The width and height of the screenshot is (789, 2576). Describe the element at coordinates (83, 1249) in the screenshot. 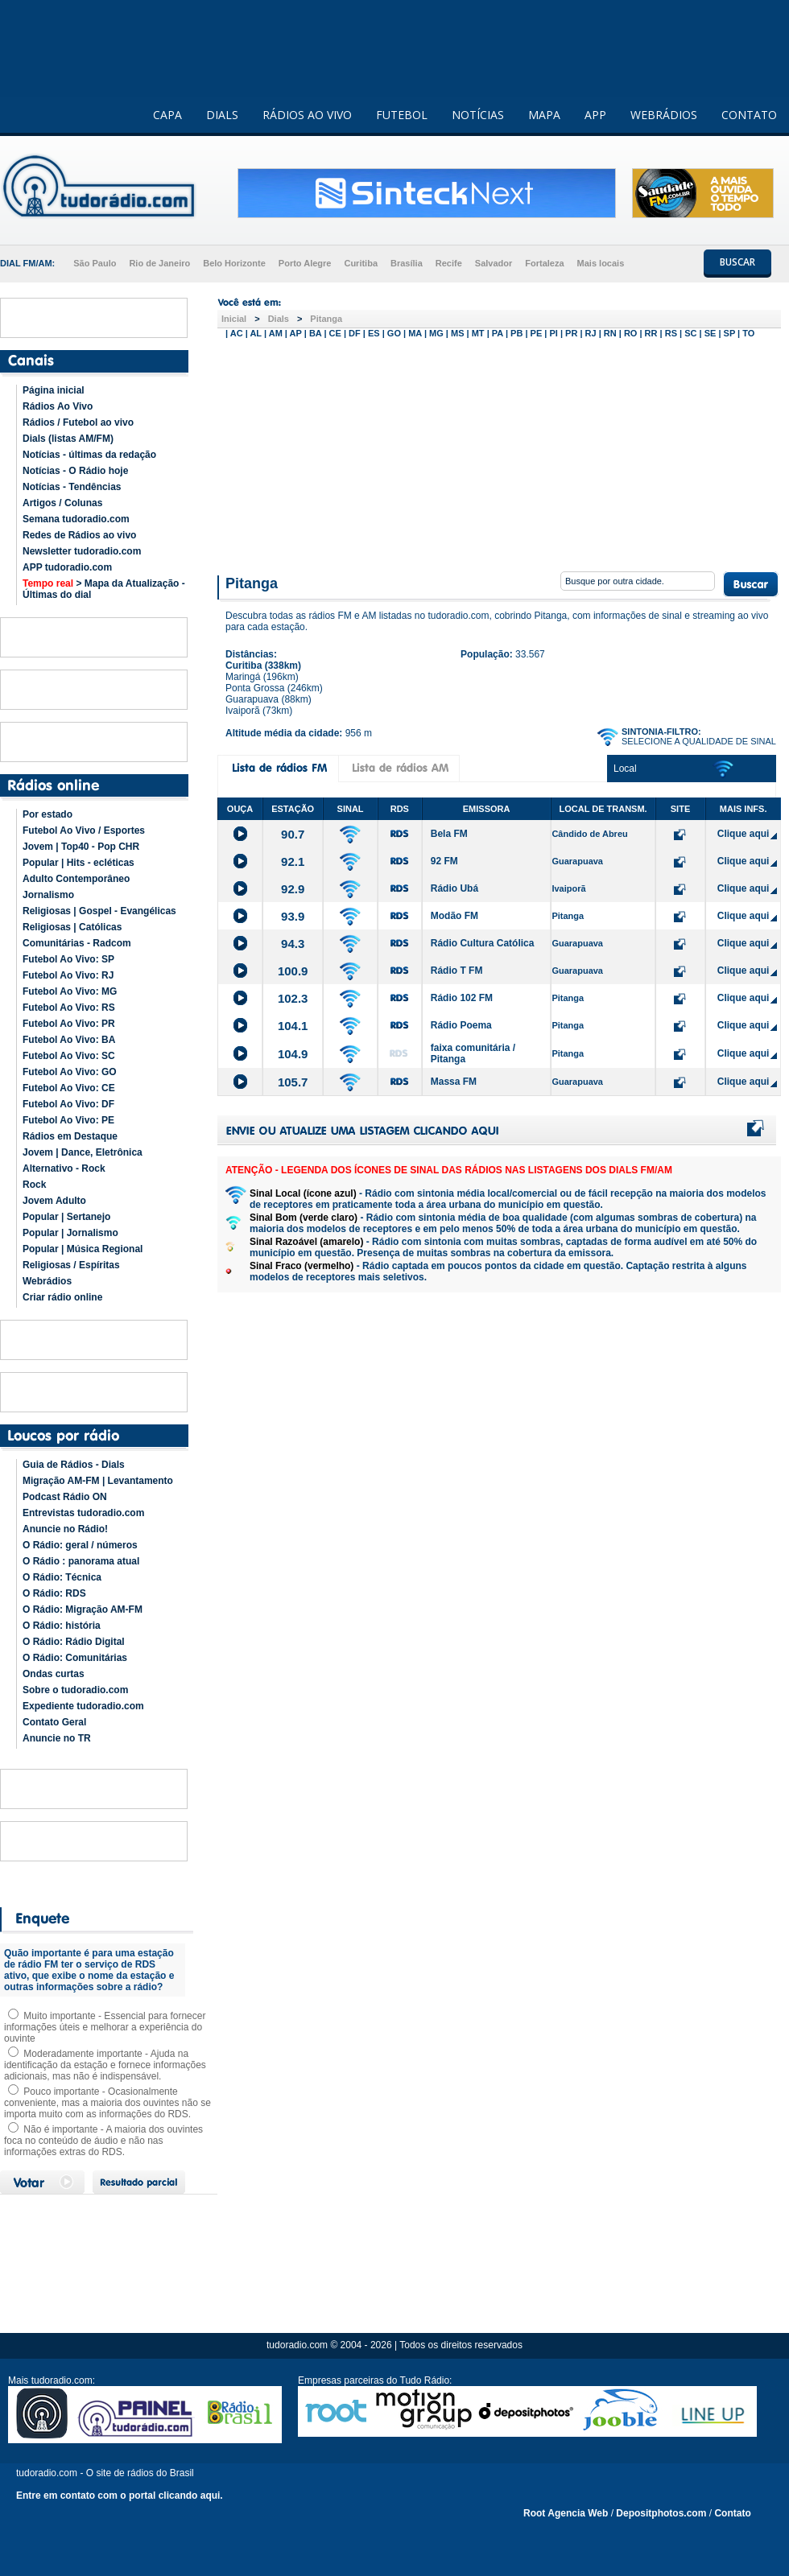

I see `Popular | Música Regional` at that location.